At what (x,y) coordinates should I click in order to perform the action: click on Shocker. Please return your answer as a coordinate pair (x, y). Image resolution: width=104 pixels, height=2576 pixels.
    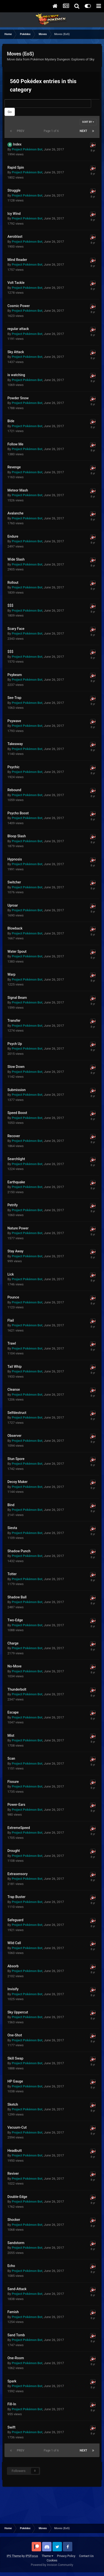
    Looking at the image, I should click on (13, 2220).